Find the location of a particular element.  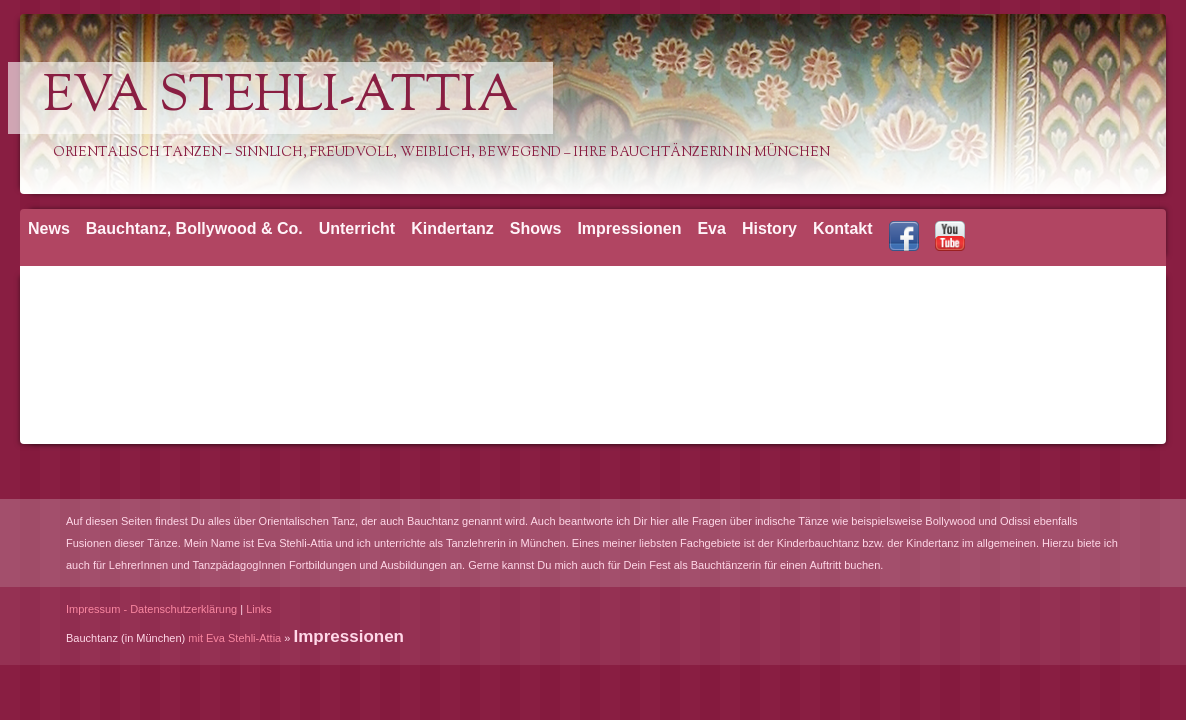

Impressionen is located at coordinates (629, 228).